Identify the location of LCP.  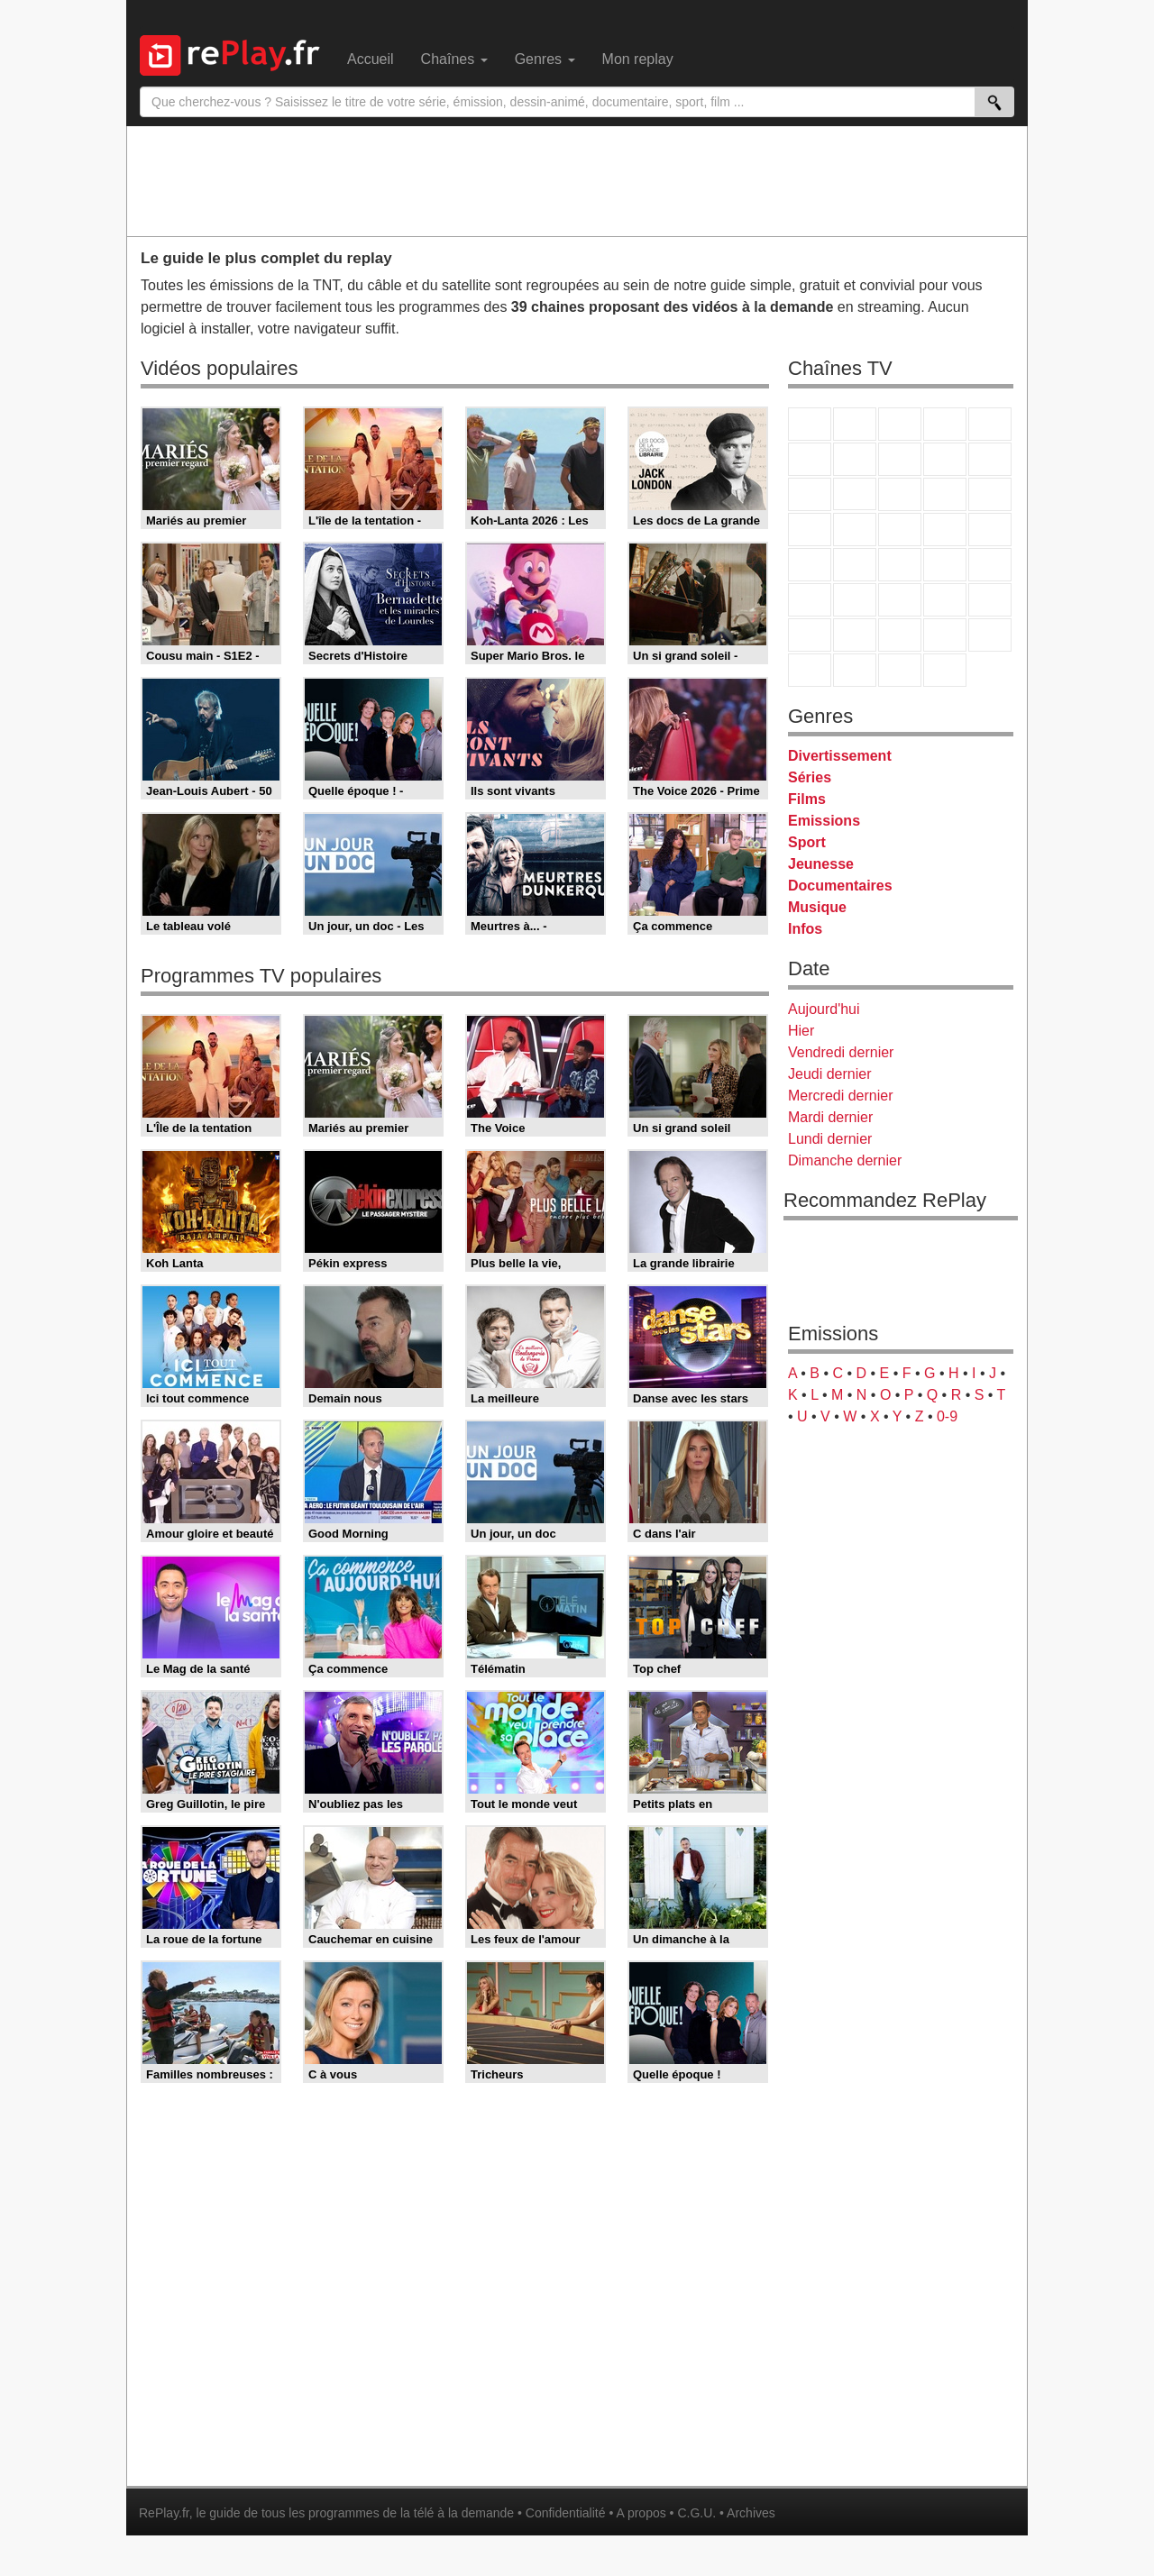
(854, 670).